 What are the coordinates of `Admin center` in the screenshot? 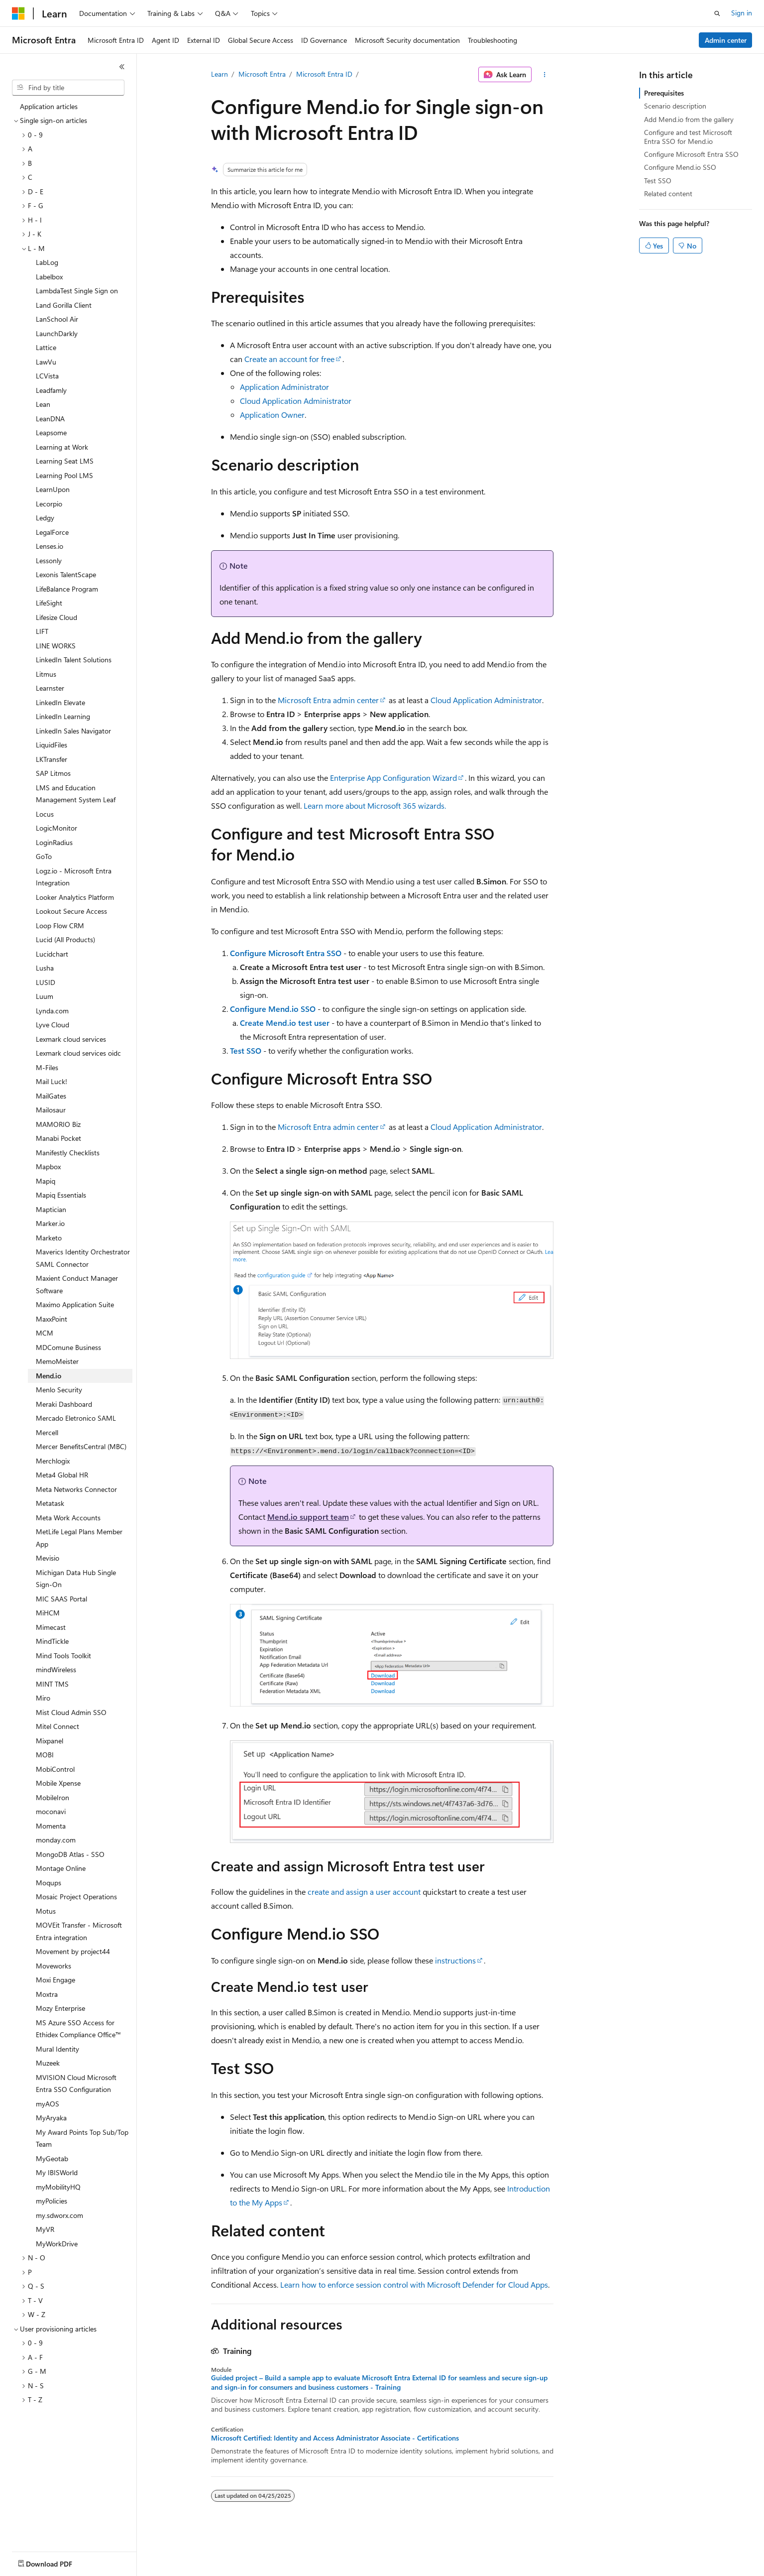 It's located at (726, 40).